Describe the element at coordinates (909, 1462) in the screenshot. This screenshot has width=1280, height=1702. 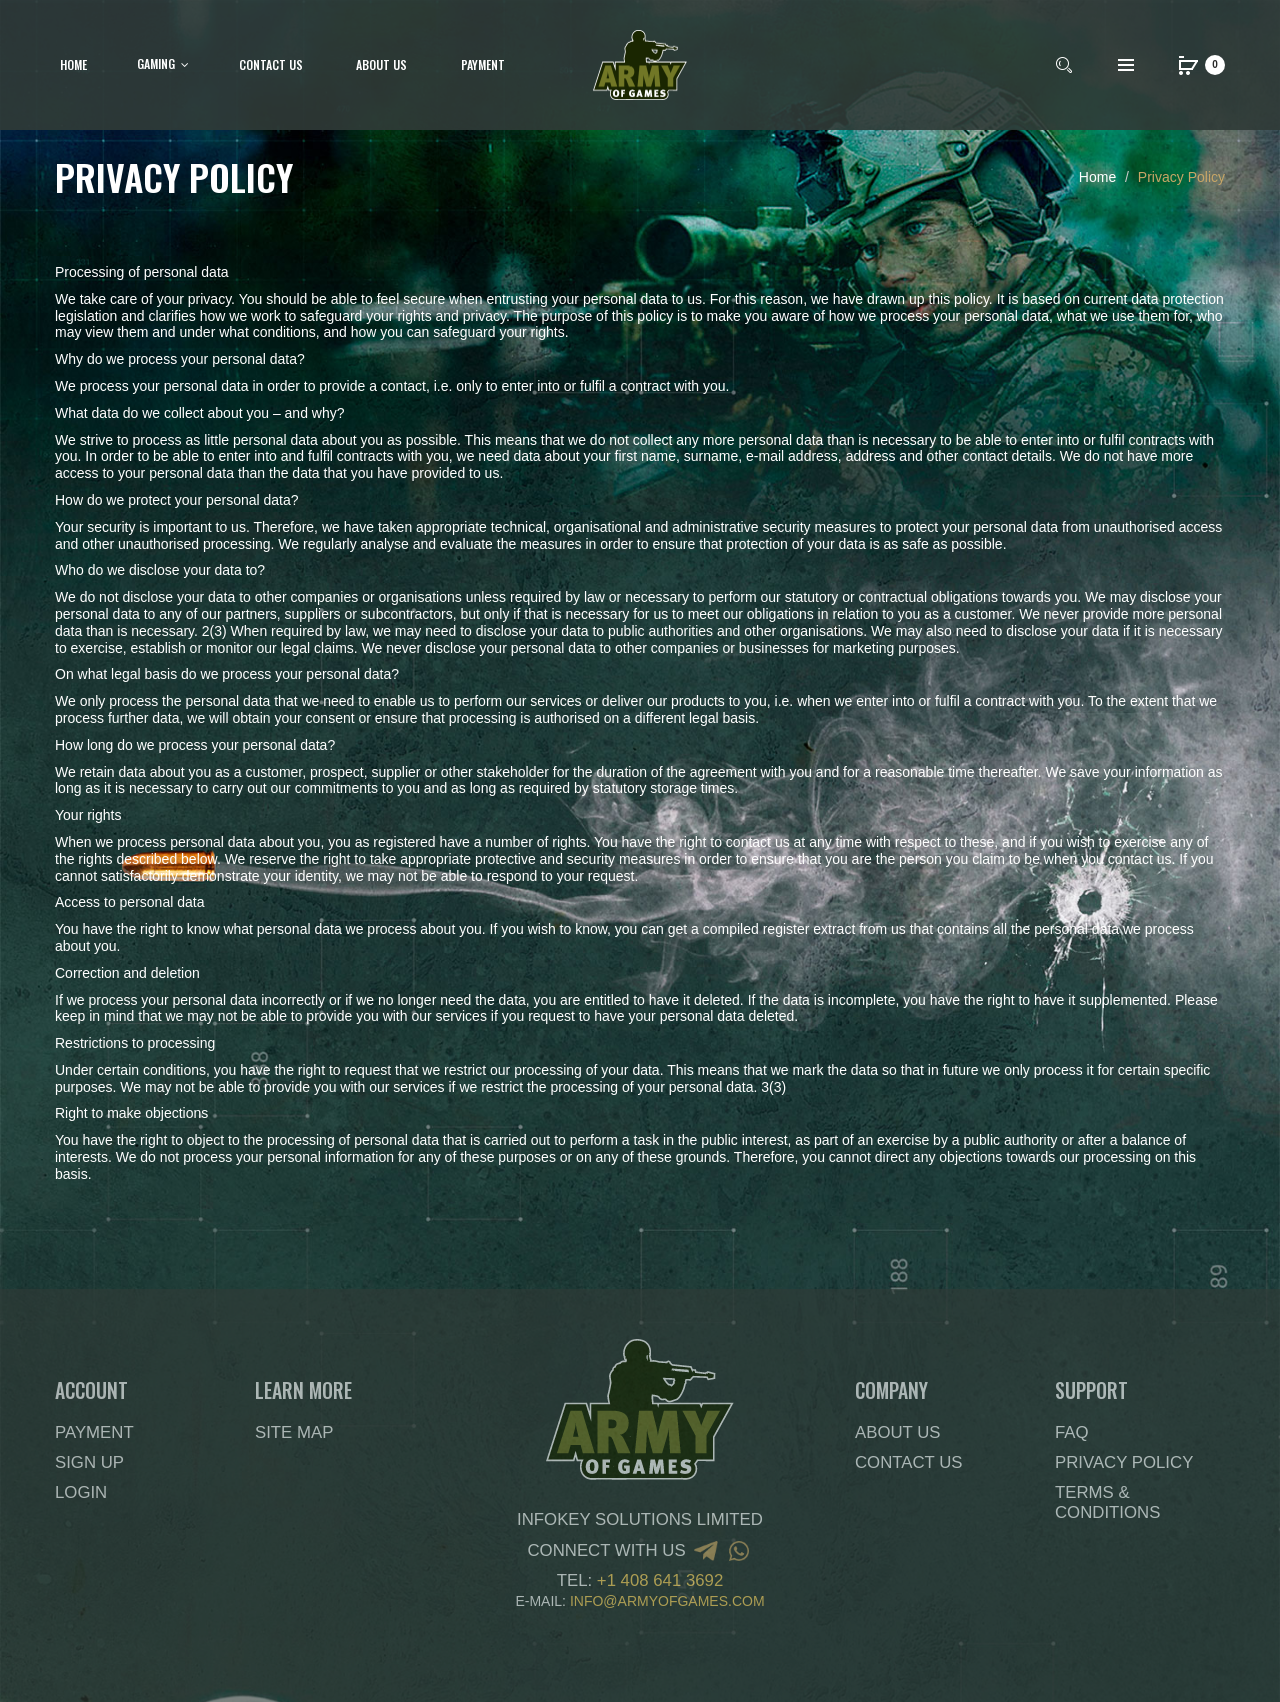
I see `Contact Us` at that location.